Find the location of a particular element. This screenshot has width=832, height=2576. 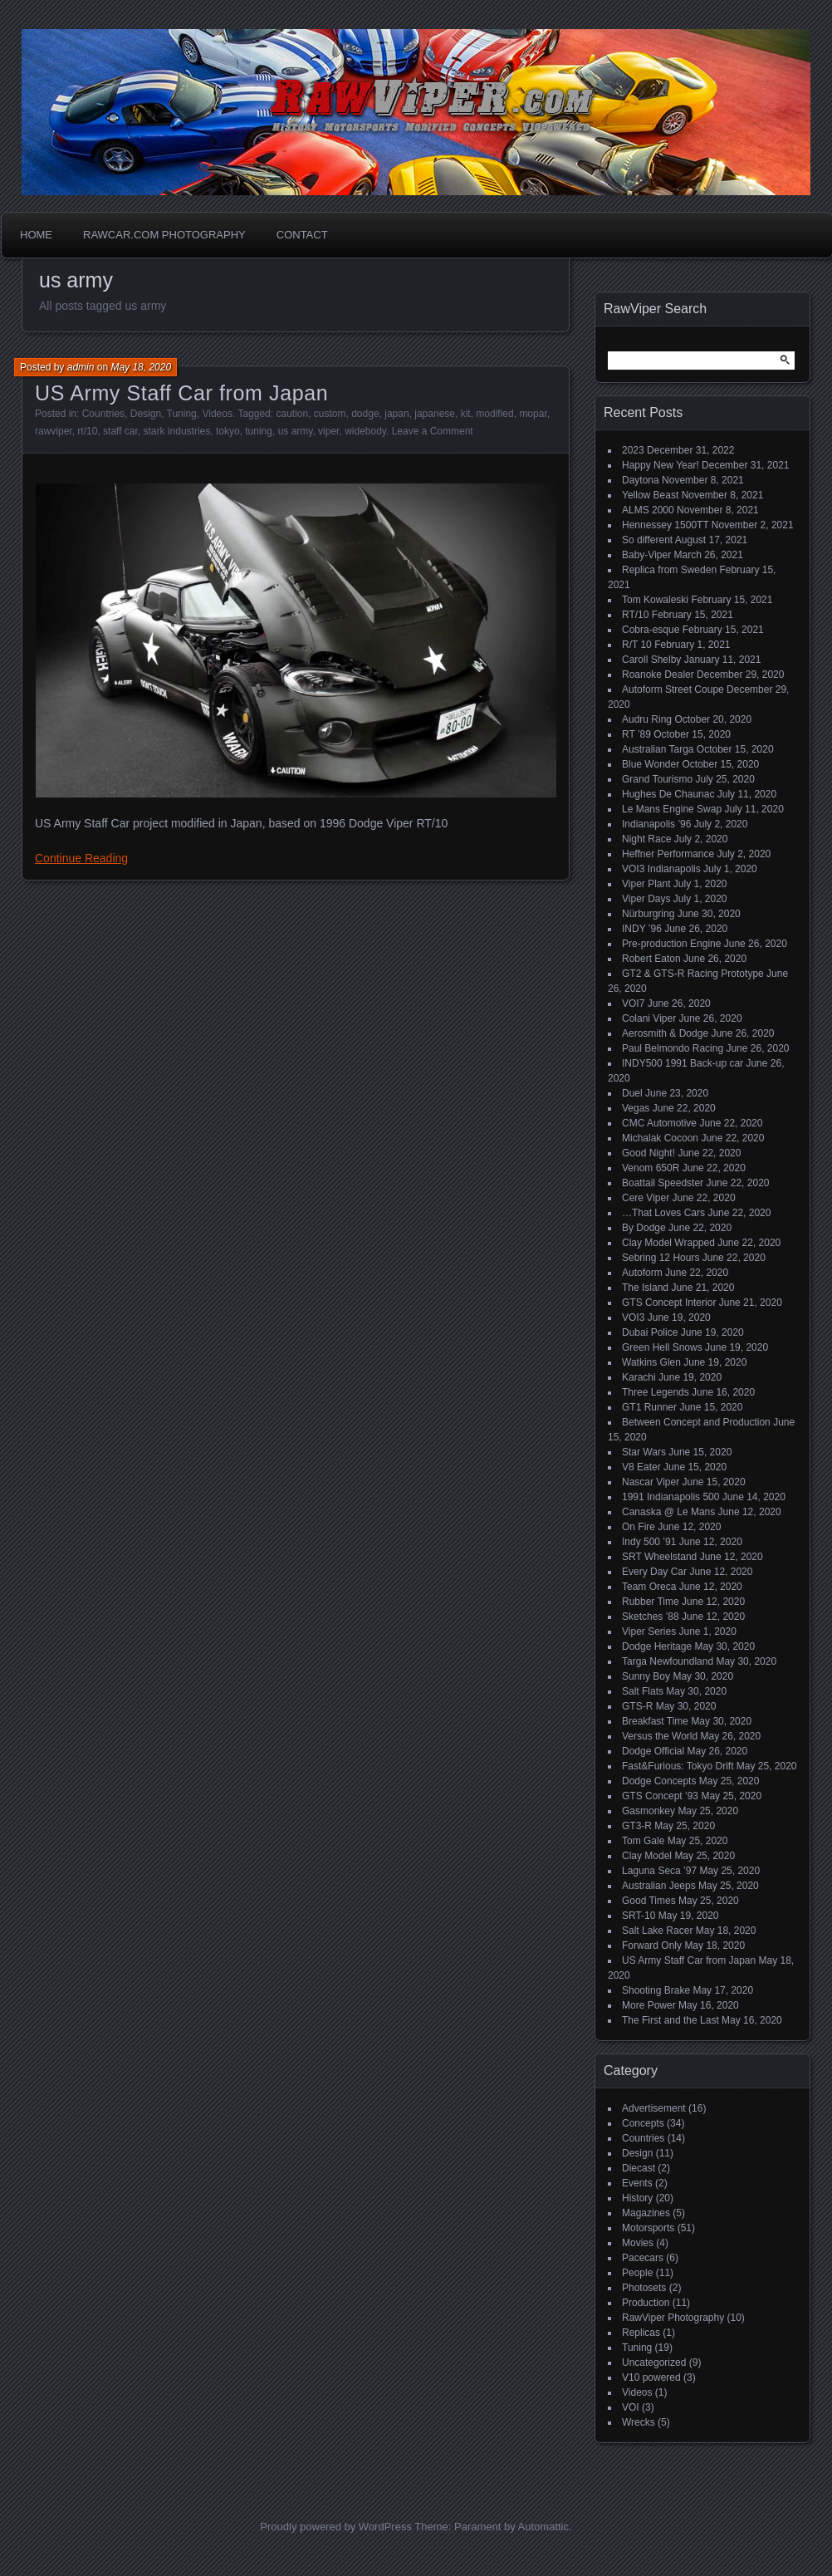

Audru Ring is located at coordinates (647, 719).